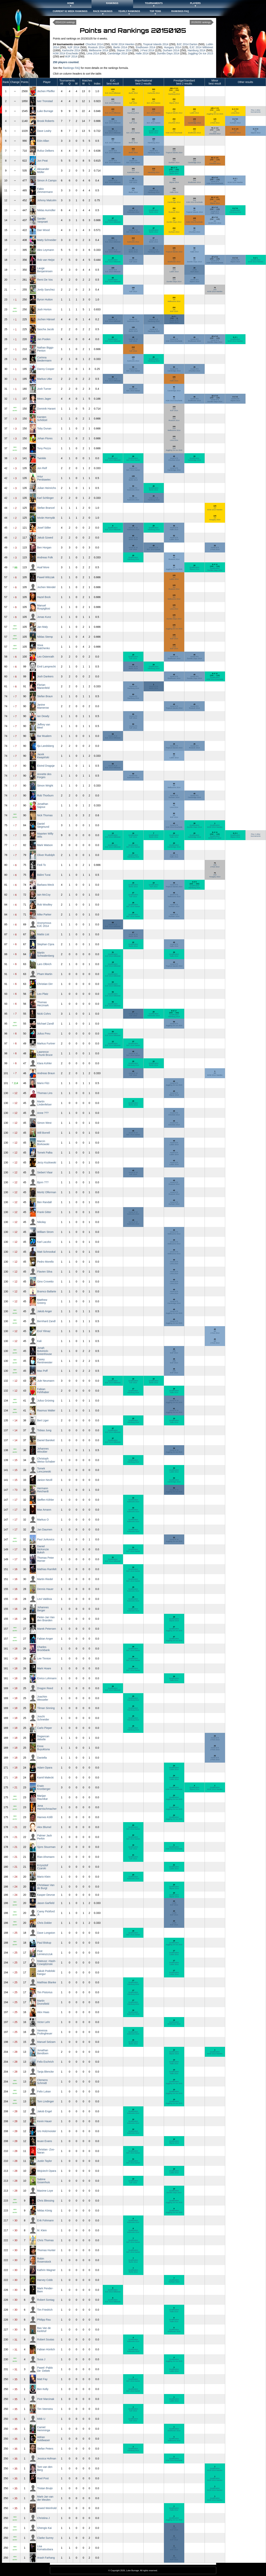  I want to click on Josh Turner, so click(44, 388).